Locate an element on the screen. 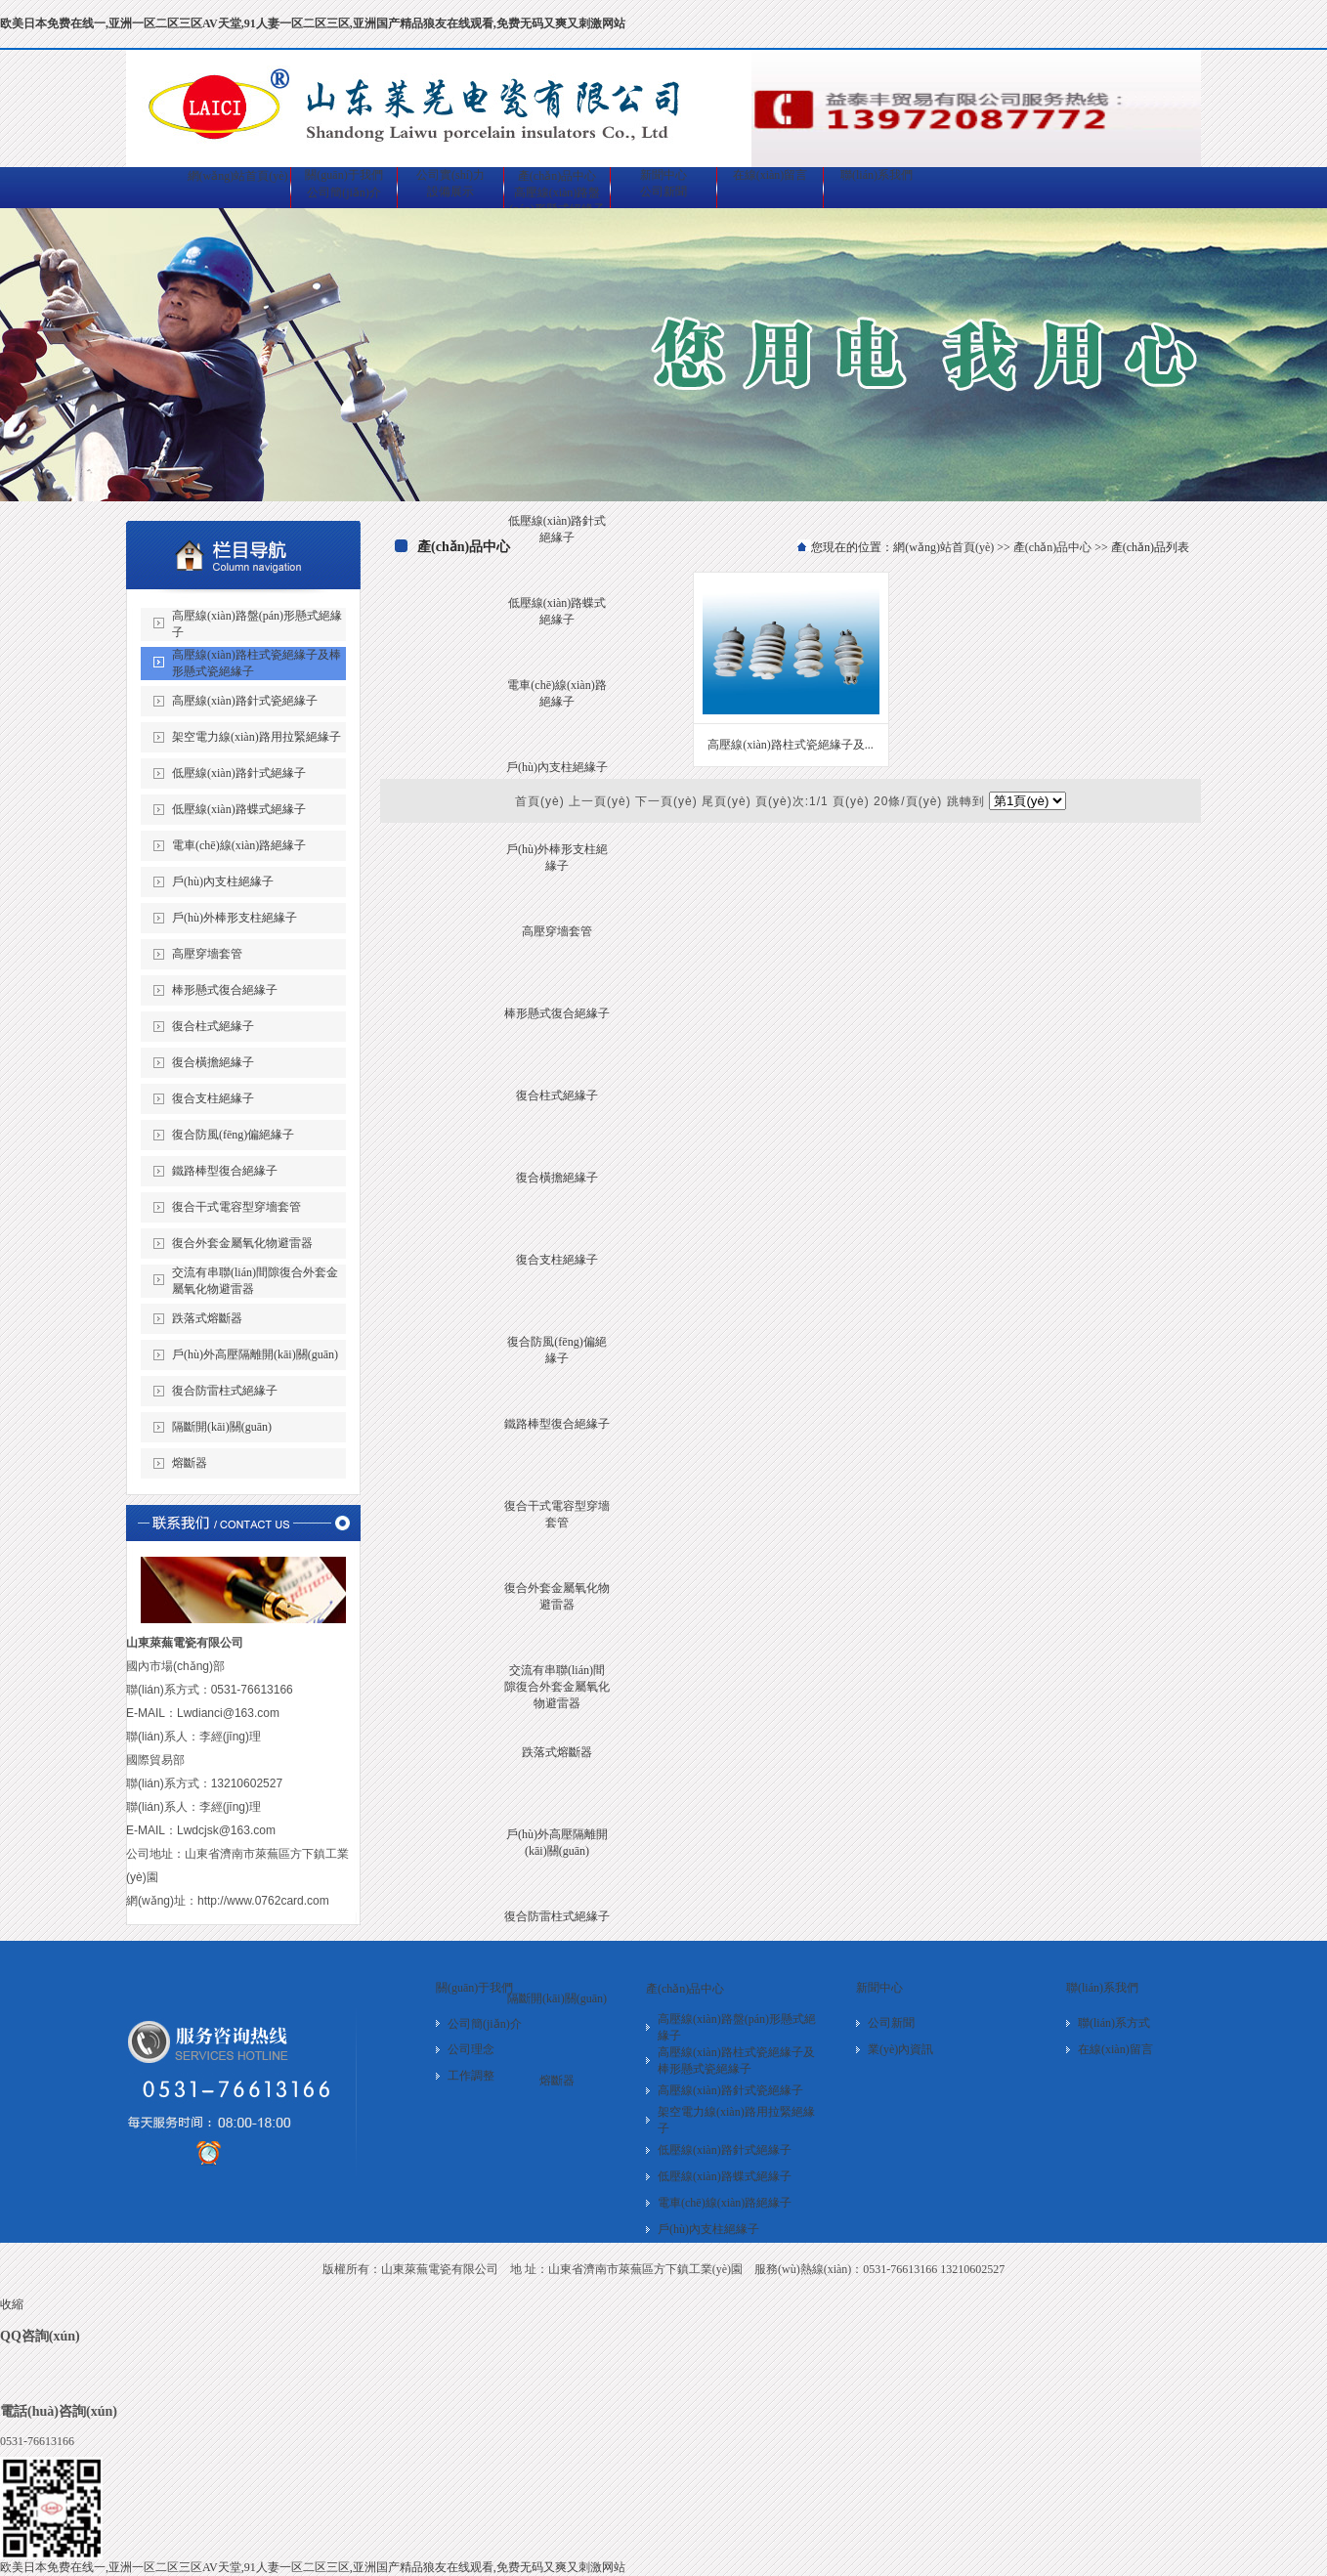 The height and width of the screenshot is (2576, 1327). 公司簡(jiǎn)介 is located at coordinates (344, 192).